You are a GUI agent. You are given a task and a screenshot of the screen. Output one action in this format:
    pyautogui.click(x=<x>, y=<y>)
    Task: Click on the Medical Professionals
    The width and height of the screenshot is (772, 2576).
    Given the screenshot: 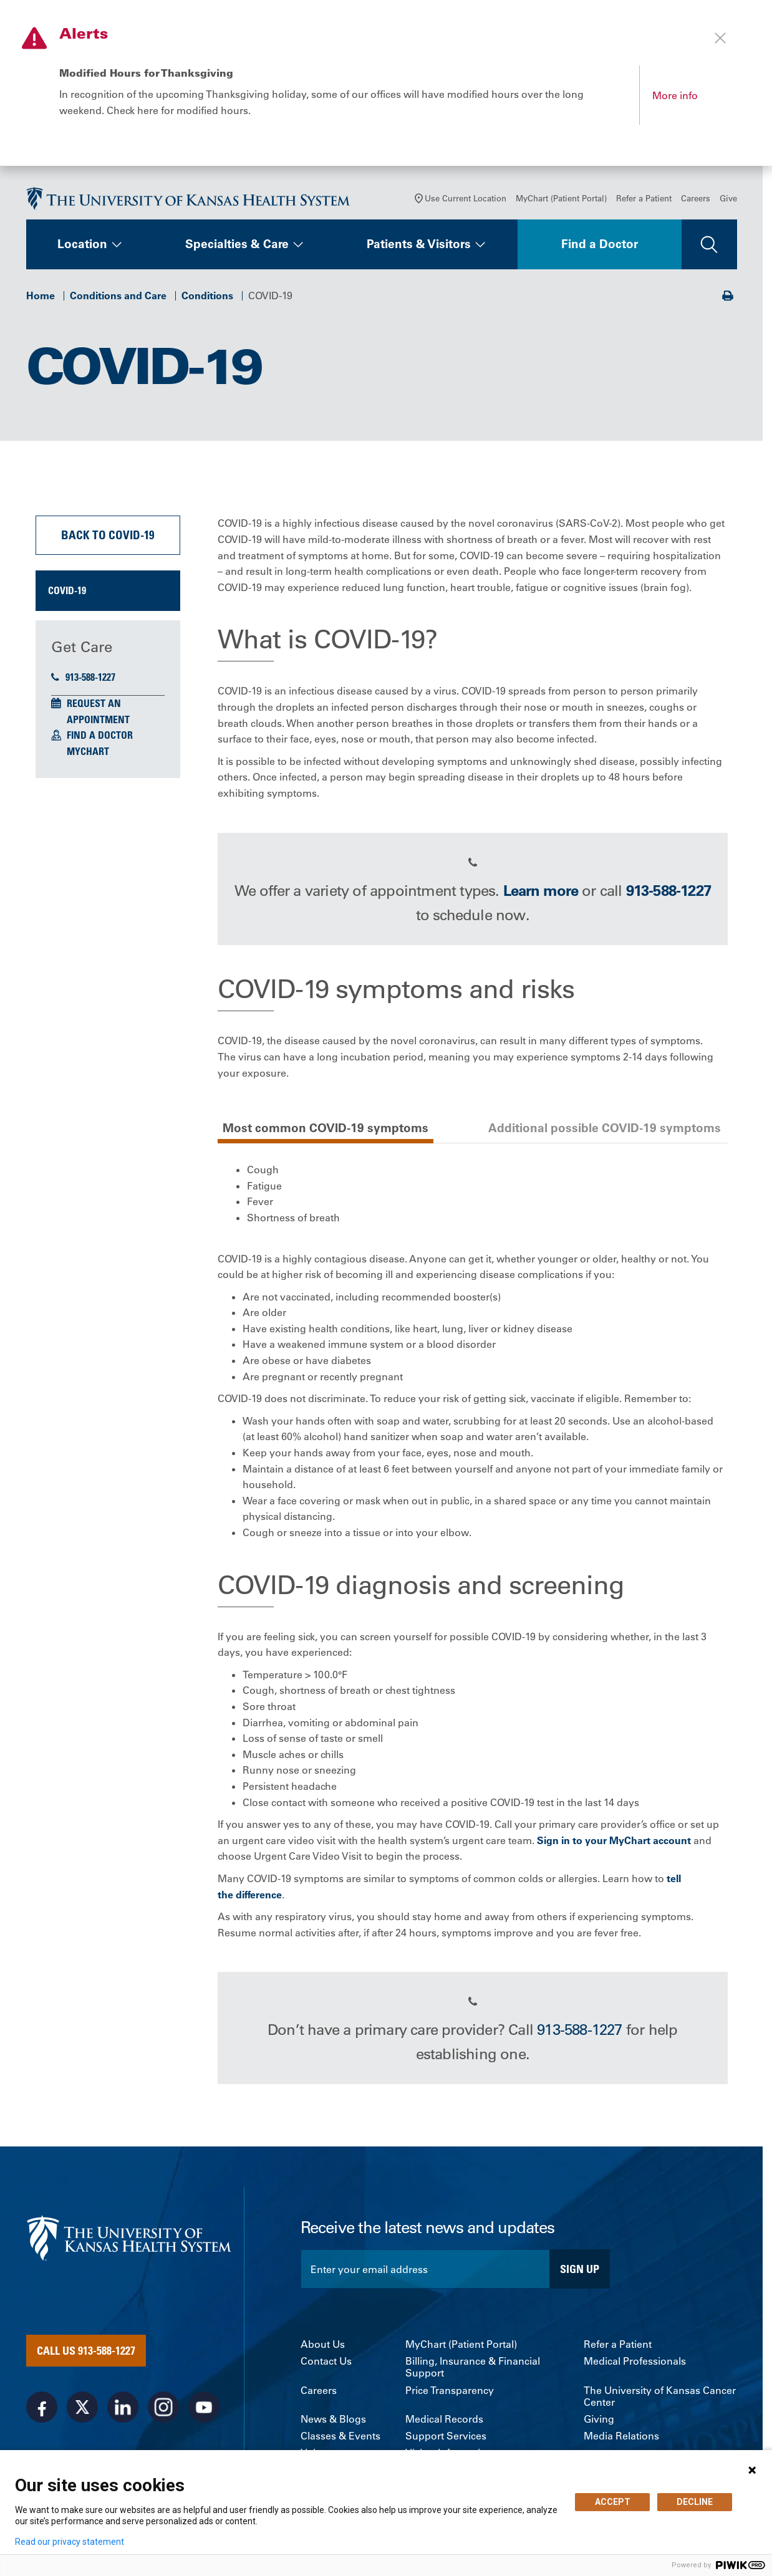 What is the action you would take?
    pyautogui.click(x=635, y=2363)
    